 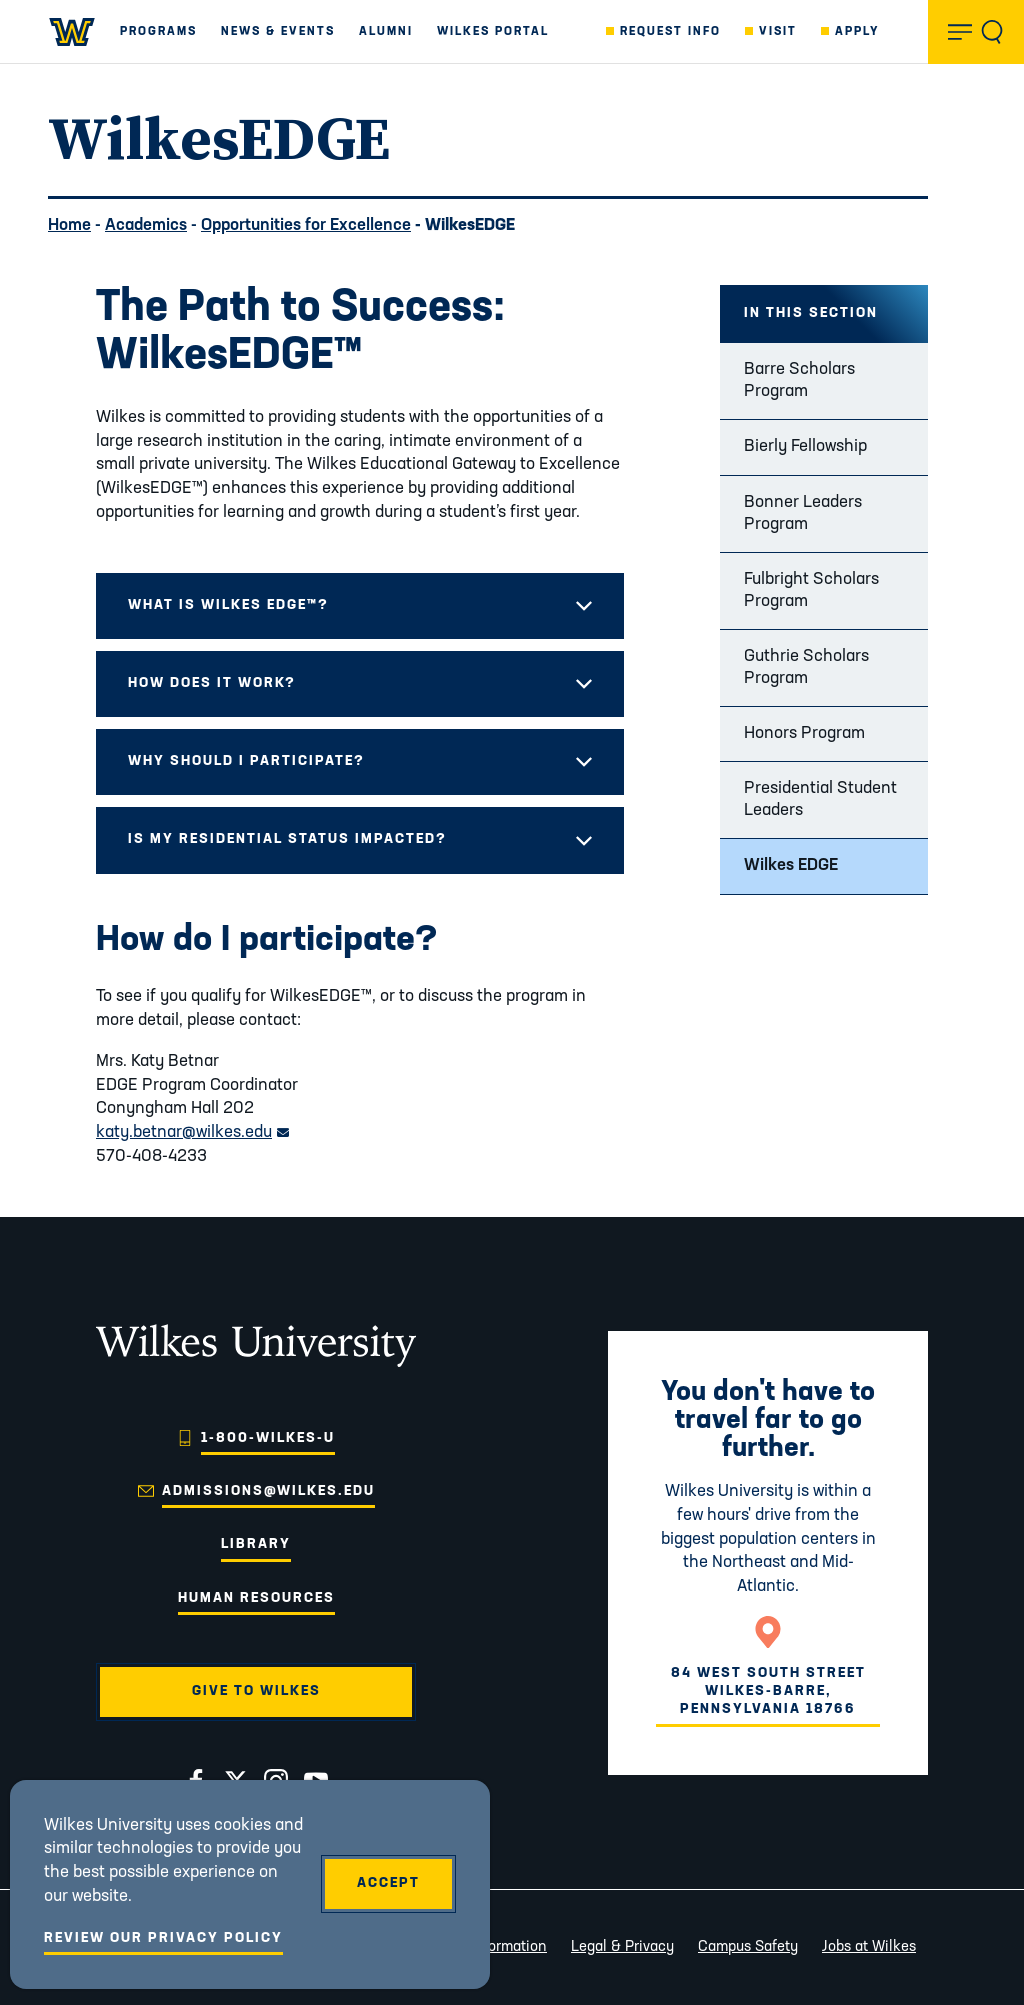 What do you see at coordinates (820, 799) in the screenshot?
I see `Presidential Student Leaders` at bounding box center [820, 799].